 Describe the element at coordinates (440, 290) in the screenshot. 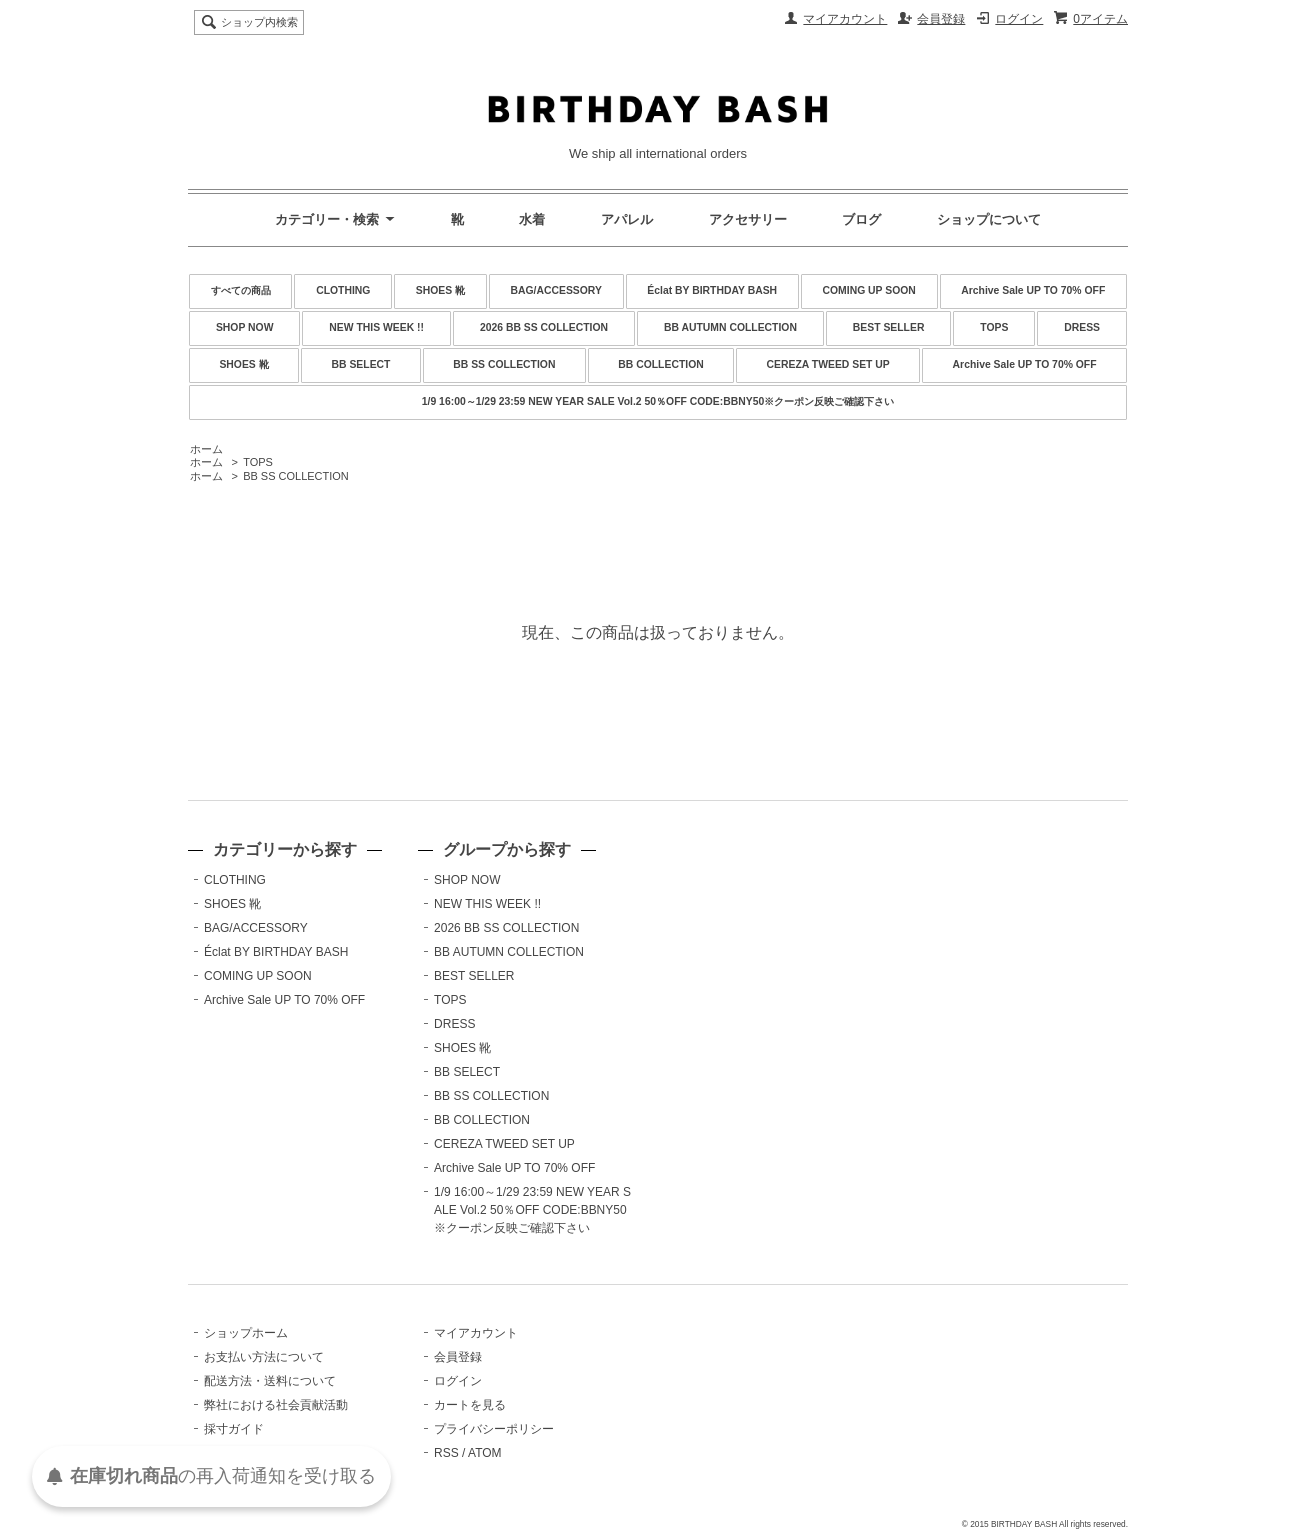

I see `SHOES 靴` at that location.